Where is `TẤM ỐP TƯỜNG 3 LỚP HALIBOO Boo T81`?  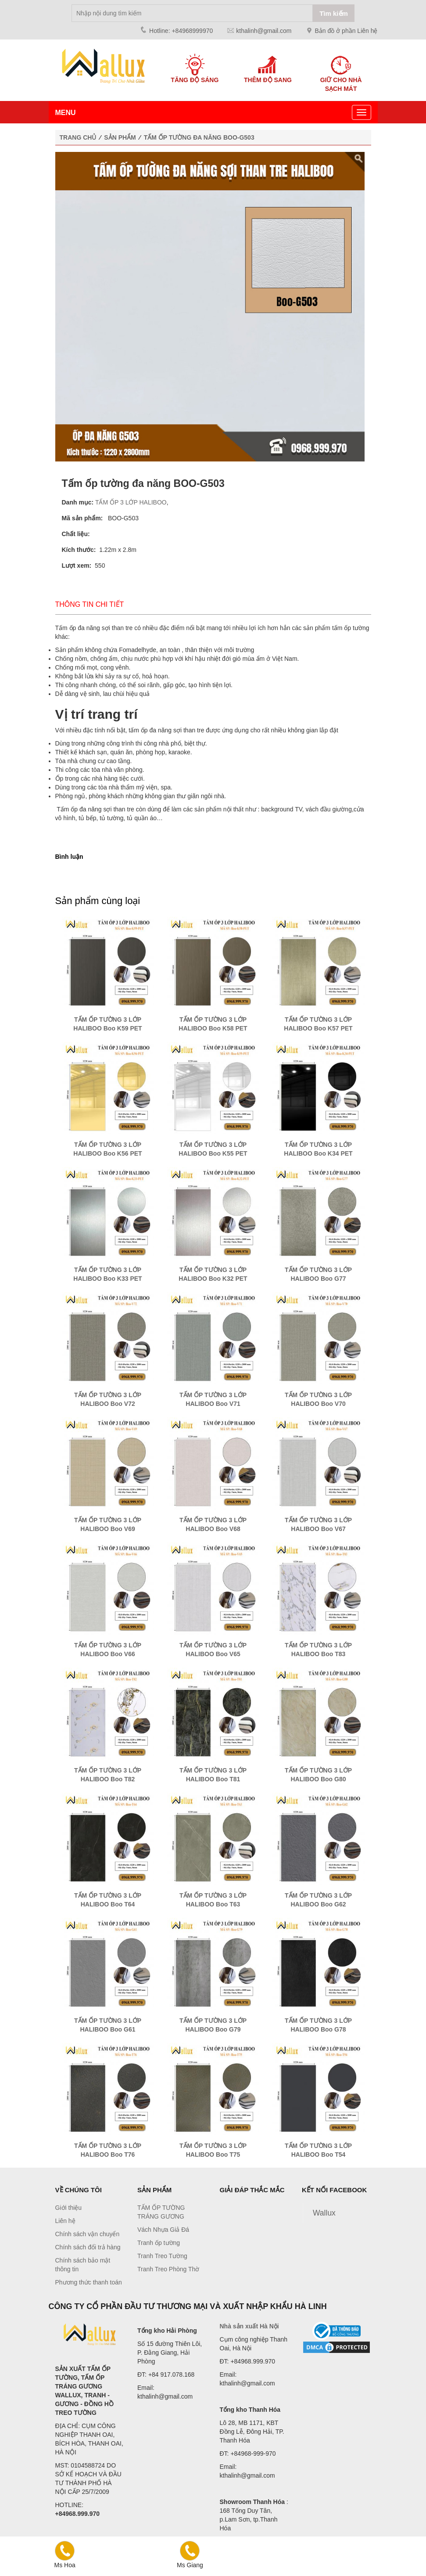
TẤM ỐP TƯỜNG 3 LỚP HALIBOO Boo T81 is located at coordinates (213, 1775).